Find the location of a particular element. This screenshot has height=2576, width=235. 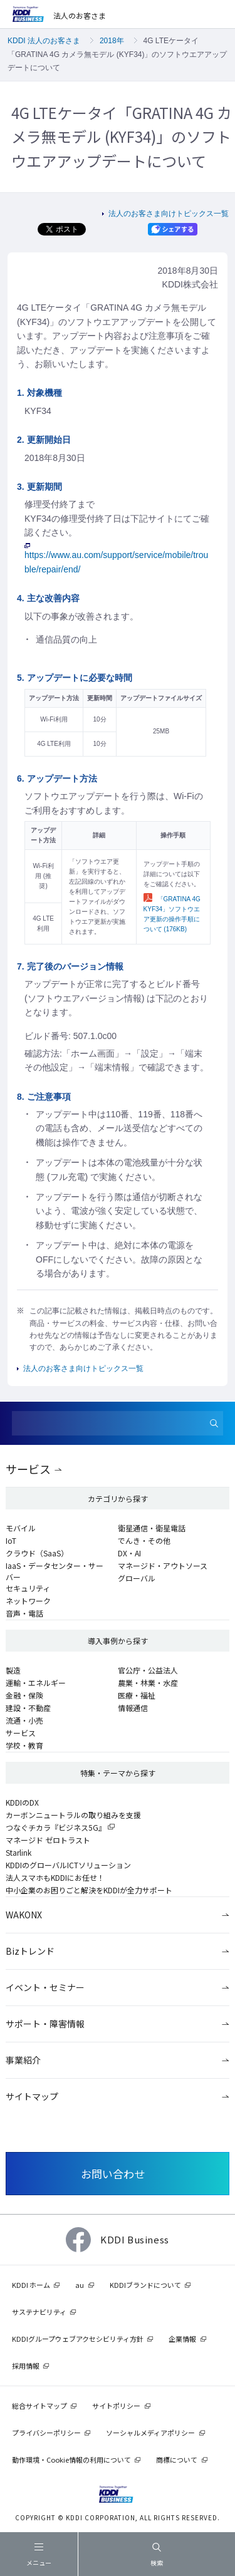

官公庁・公益法人 is located at coordinates (148, 1670).